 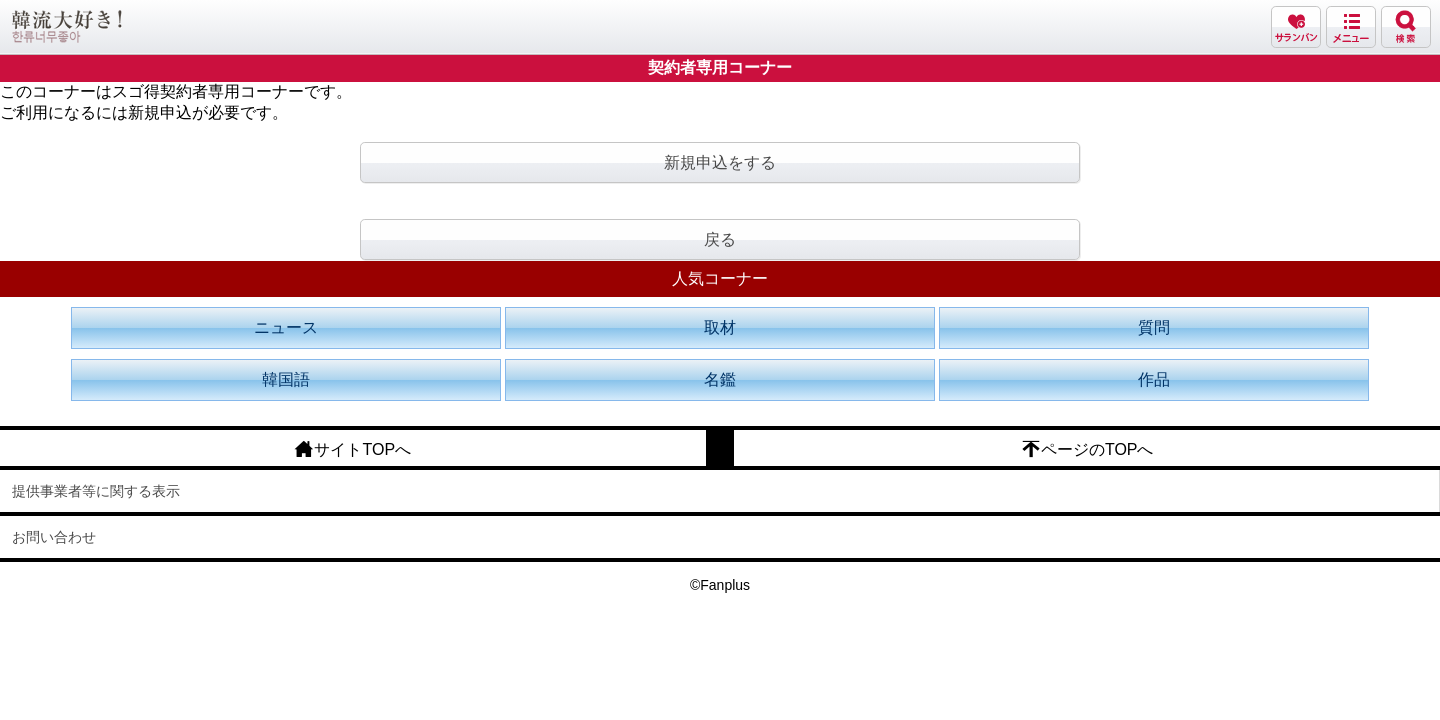 I want to click on お問い合わせ, so click(x=54, y=537).